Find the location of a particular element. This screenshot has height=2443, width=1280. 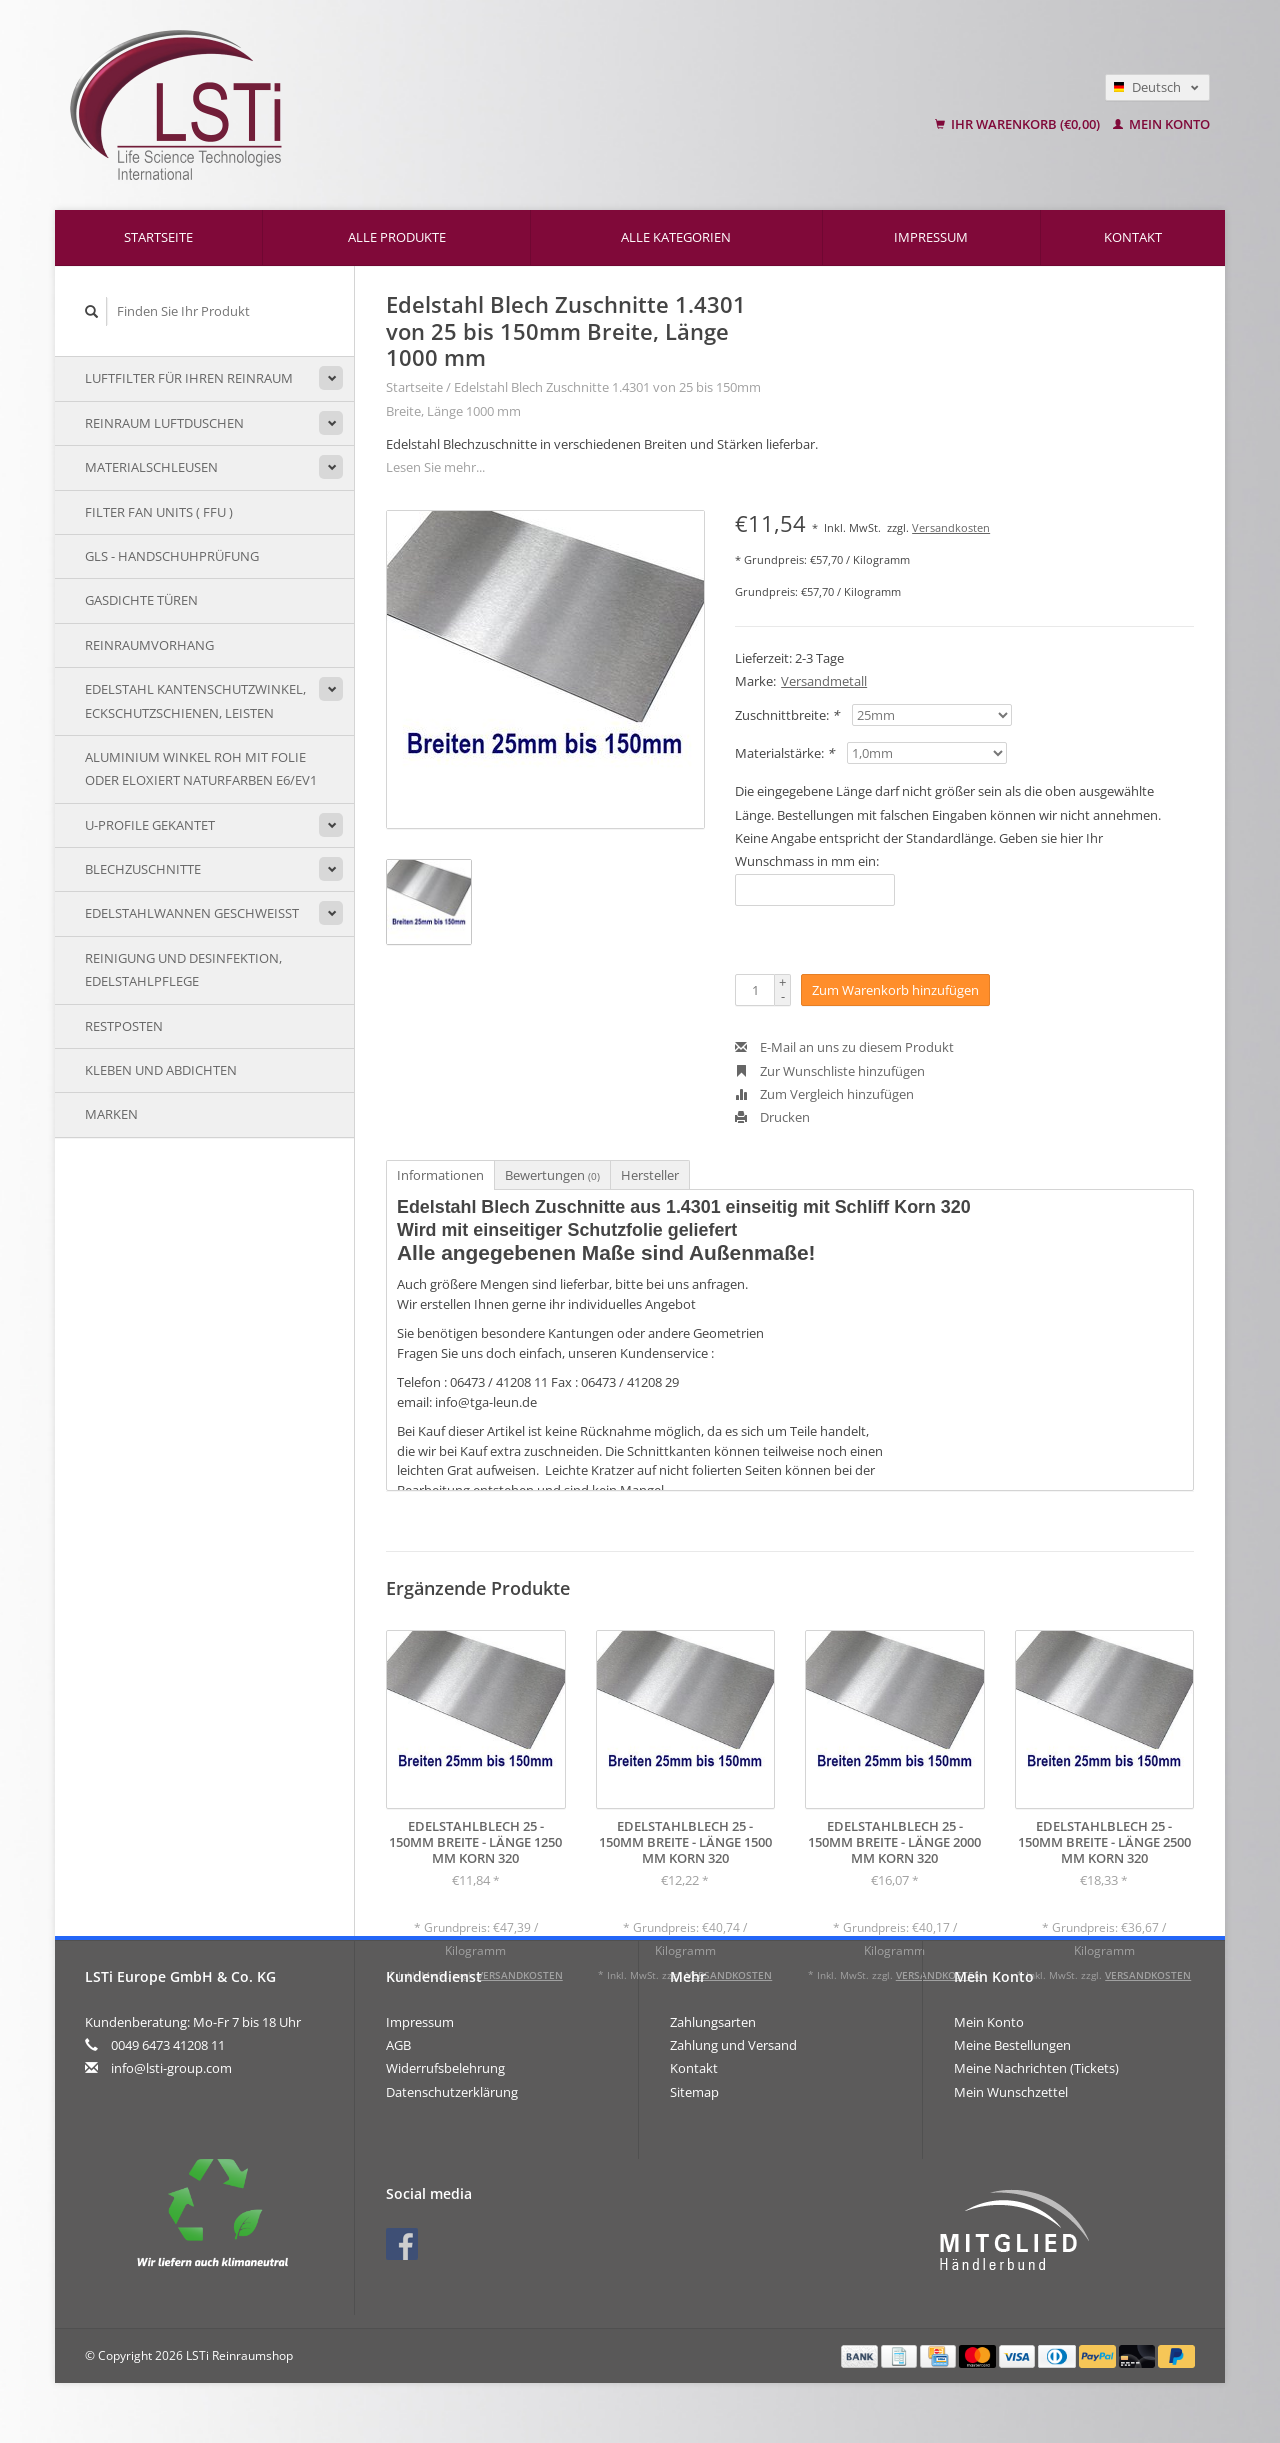

Bewertungen is located at coordinates (552, 1175).